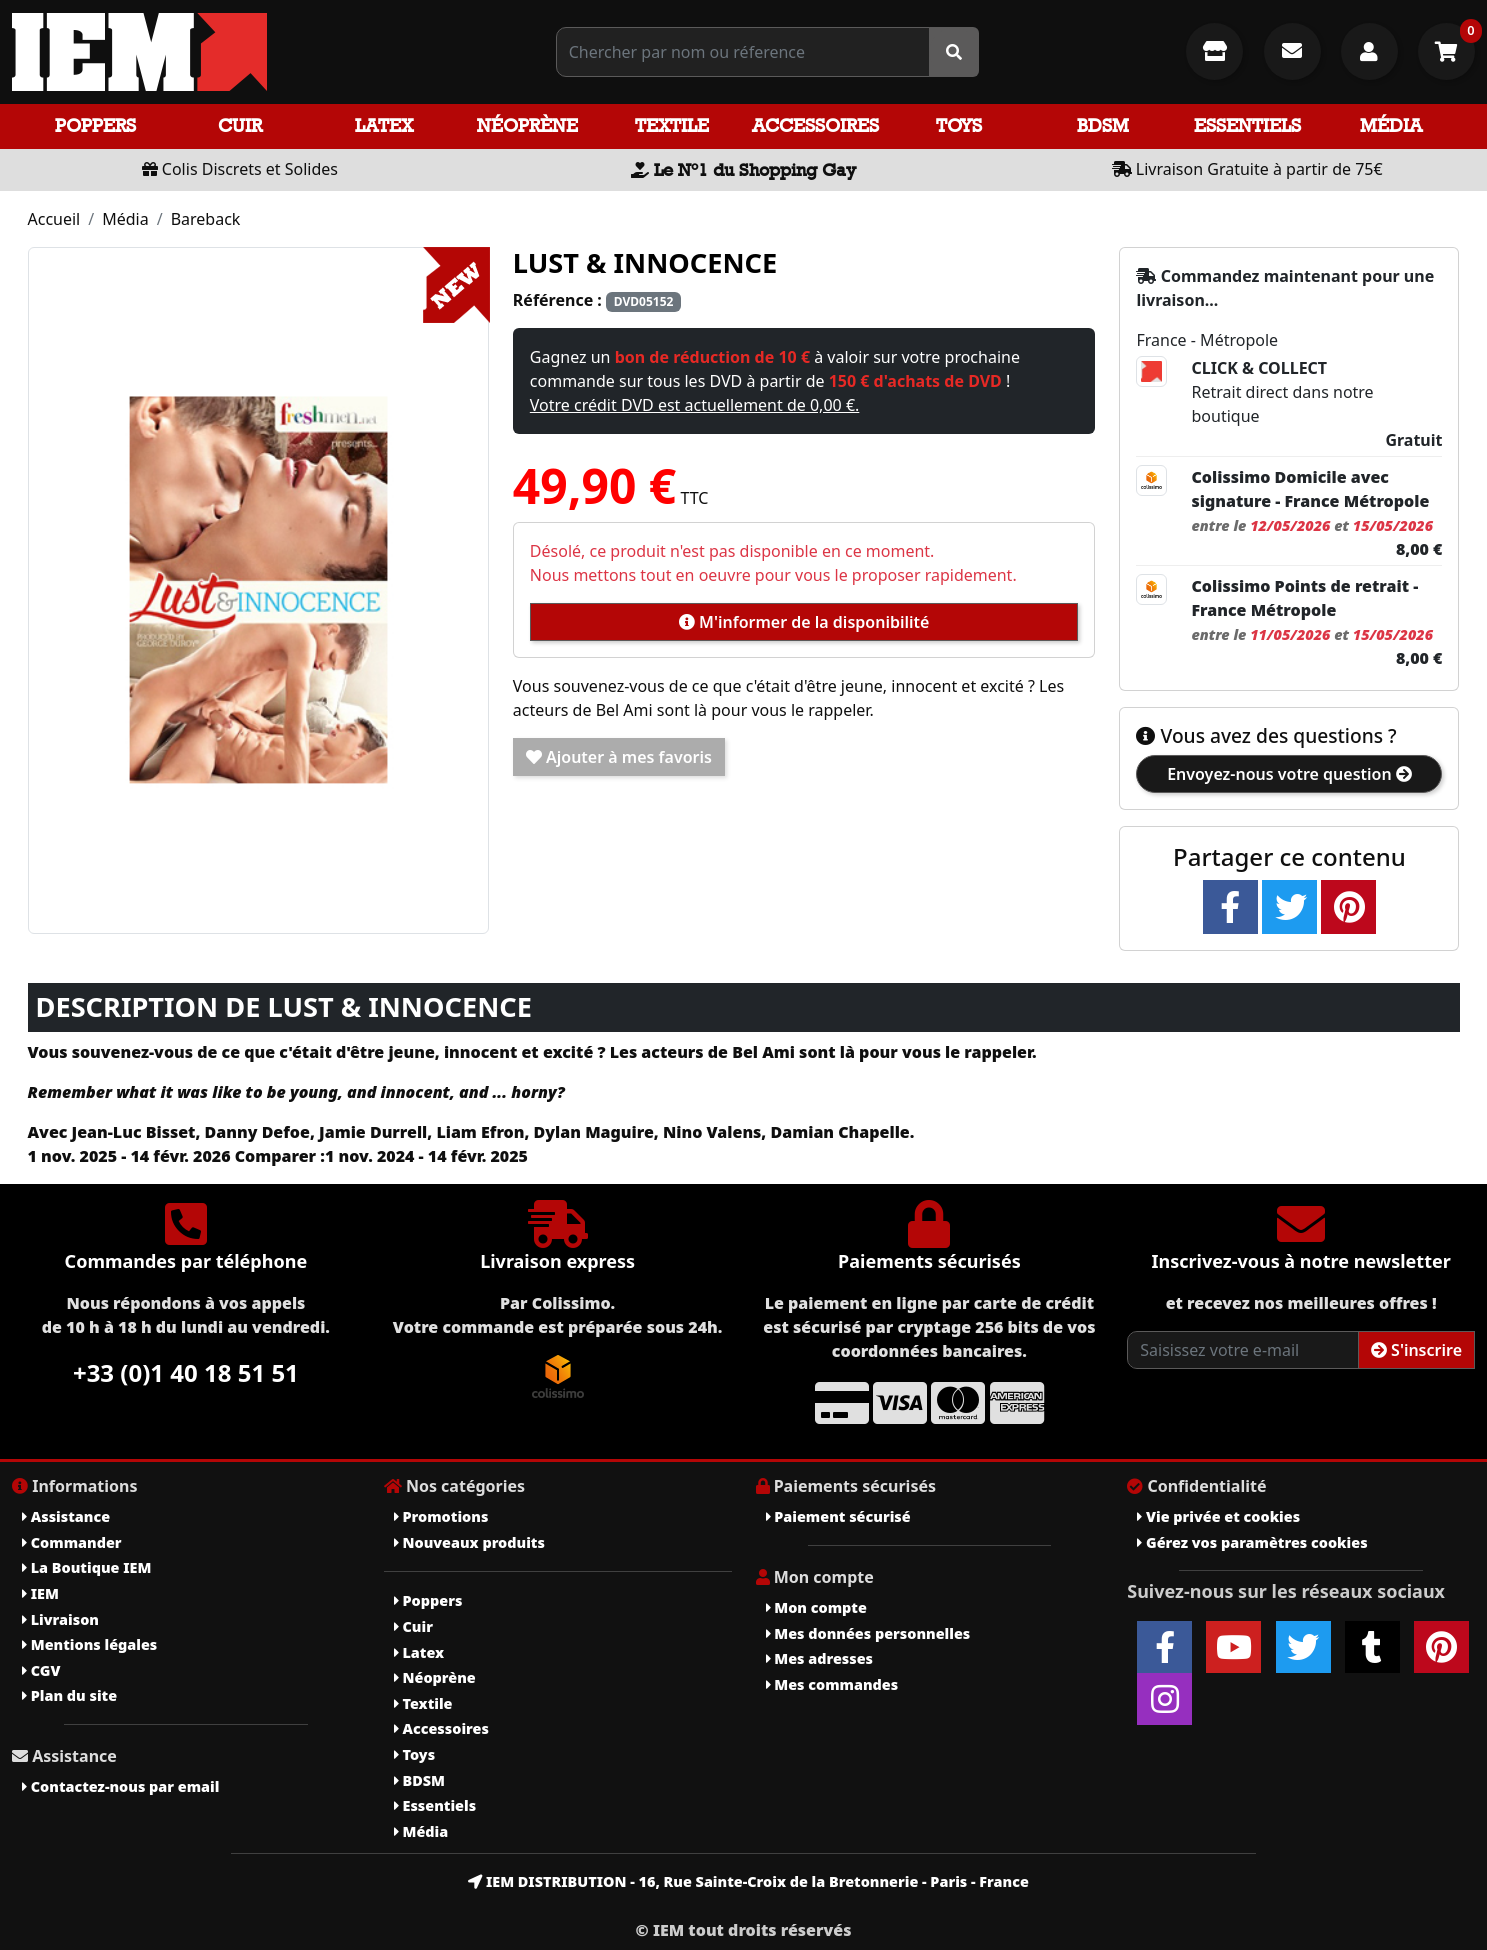 The width and height of the screenshot is (1487, 1950). What do you see at coordinates (748, 1881) in the screenshot?
I see `IEM DISTRIBUTION - 16, Rue Sainte-Croix de la Bretonnerie - Paris - France` at bounding box center [748, 1881].